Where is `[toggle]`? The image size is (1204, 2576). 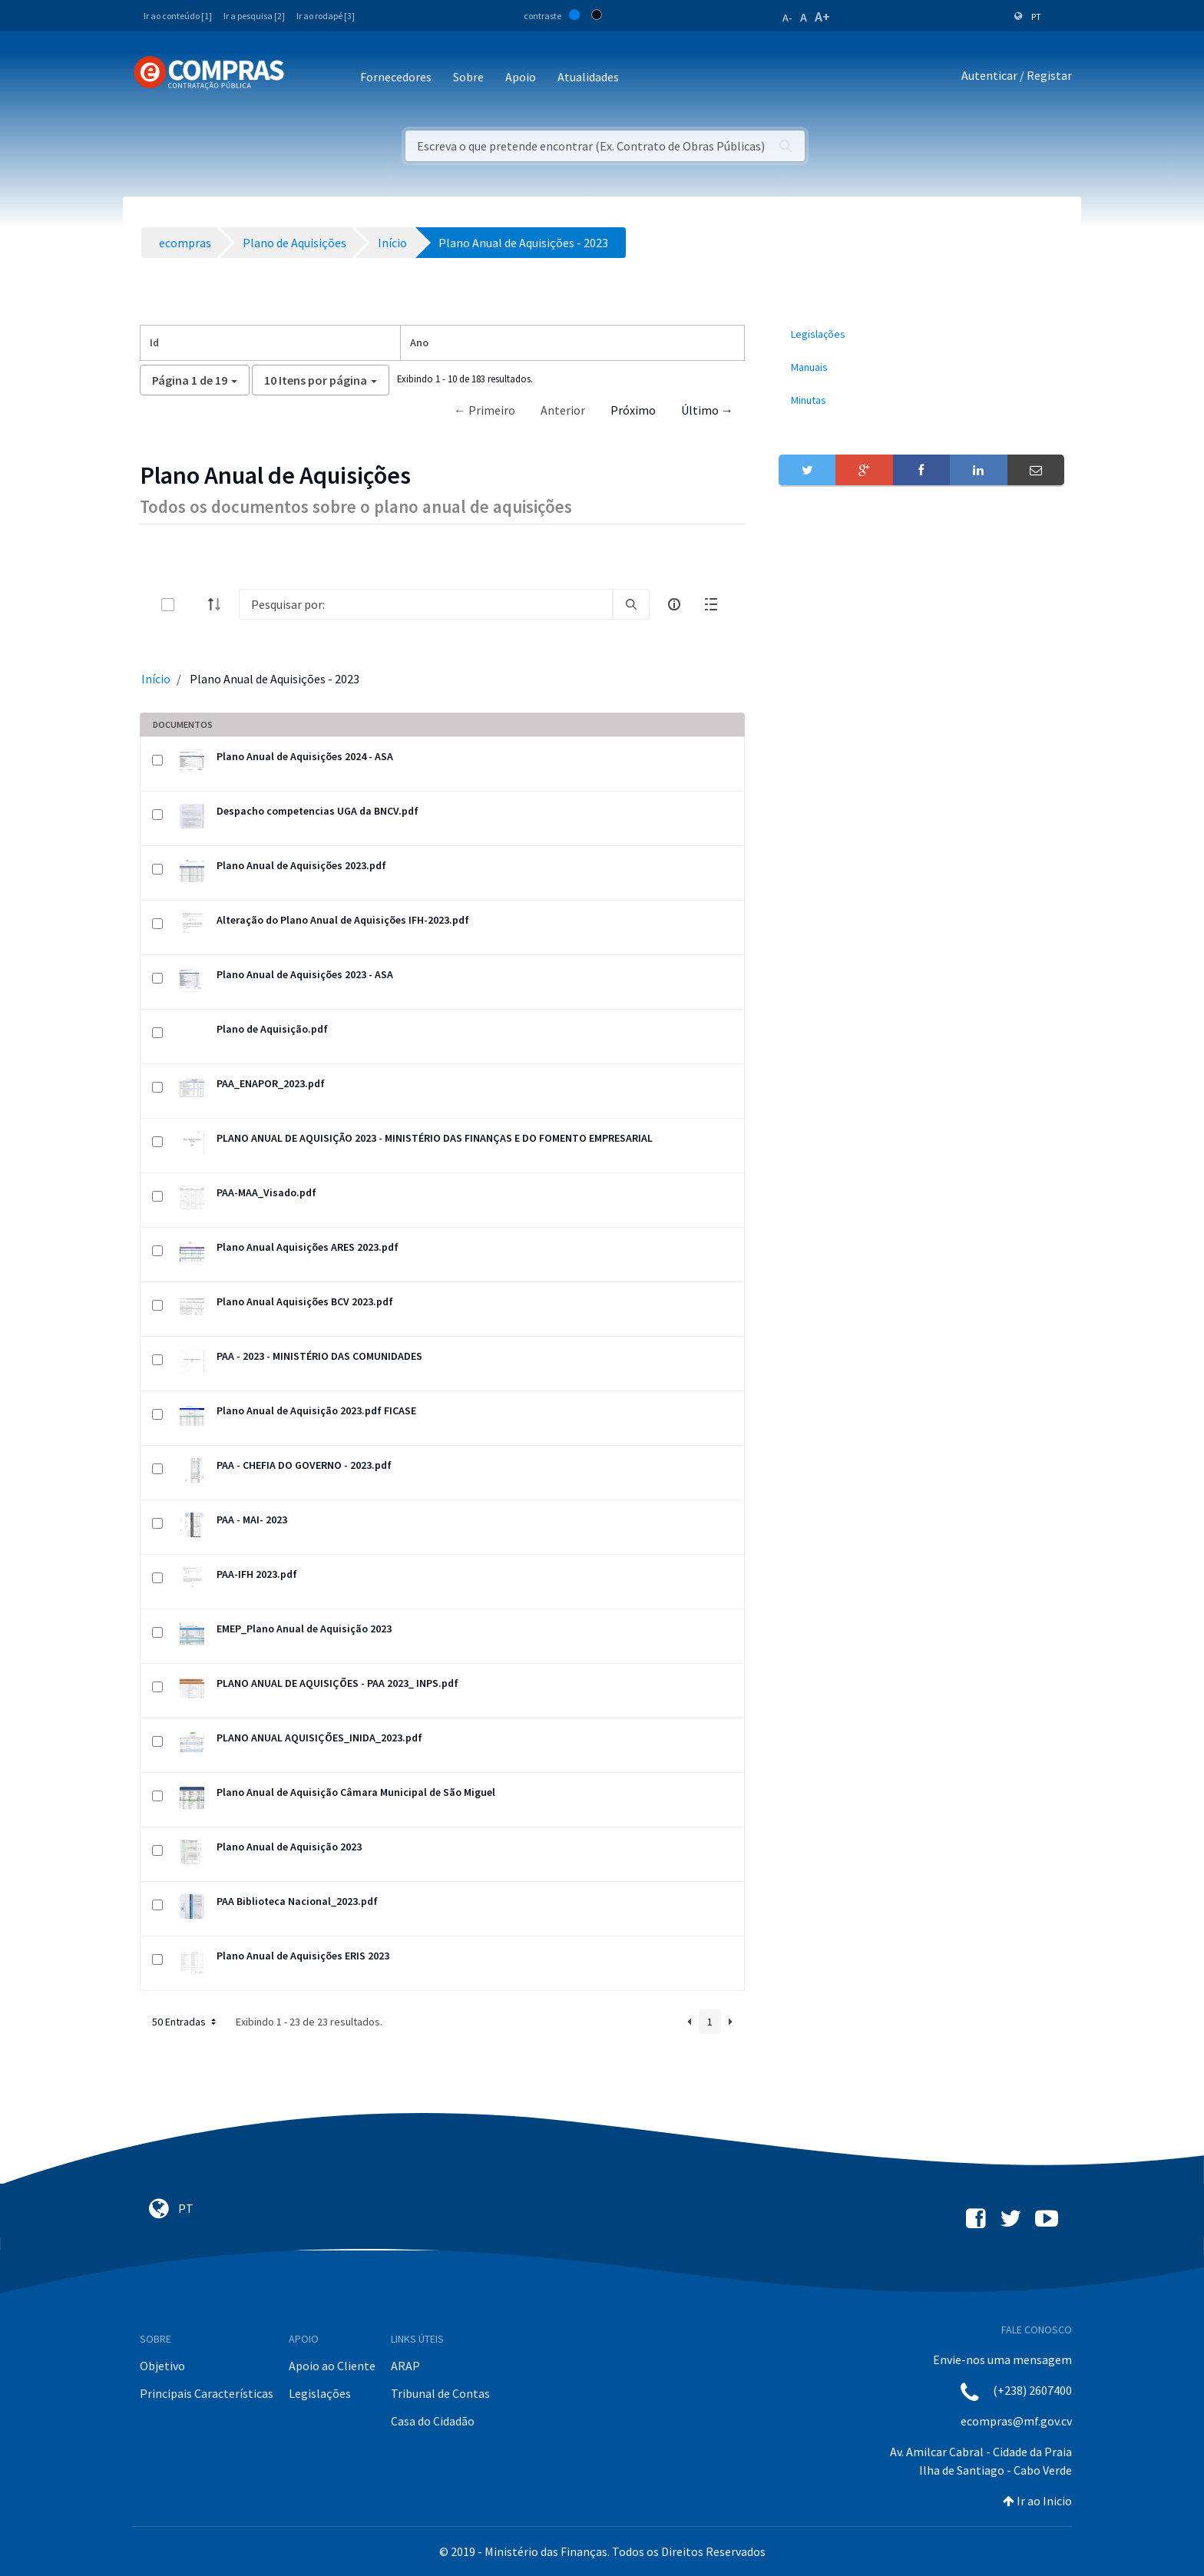 [toggle] is located at coordinates (193, 604).